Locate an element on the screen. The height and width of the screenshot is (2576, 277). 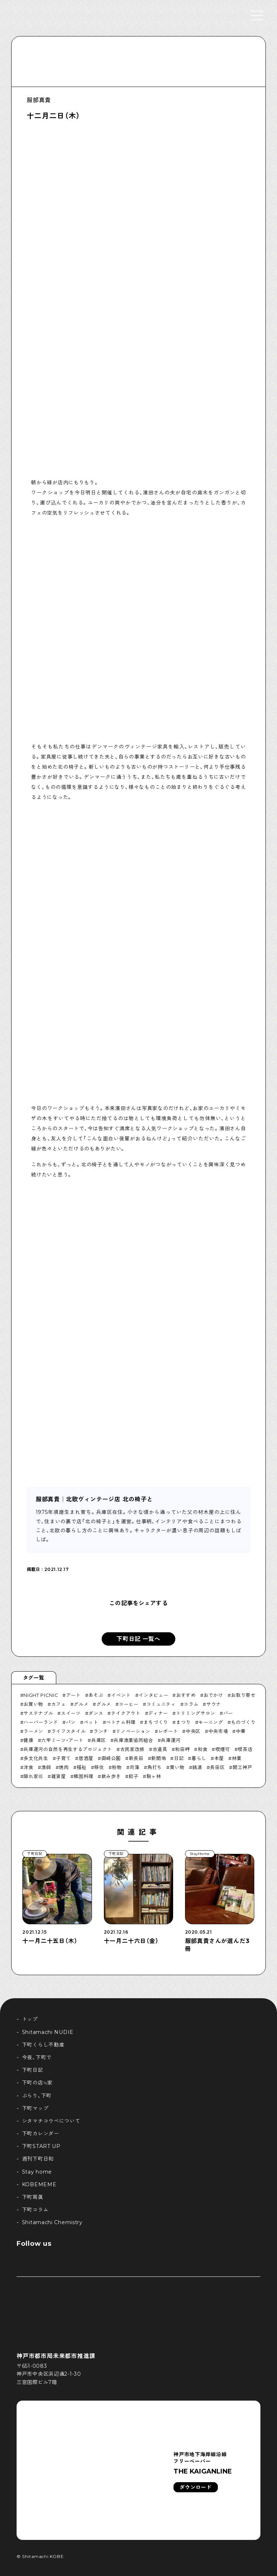
長田区 is located at coordinates (217, 1767).